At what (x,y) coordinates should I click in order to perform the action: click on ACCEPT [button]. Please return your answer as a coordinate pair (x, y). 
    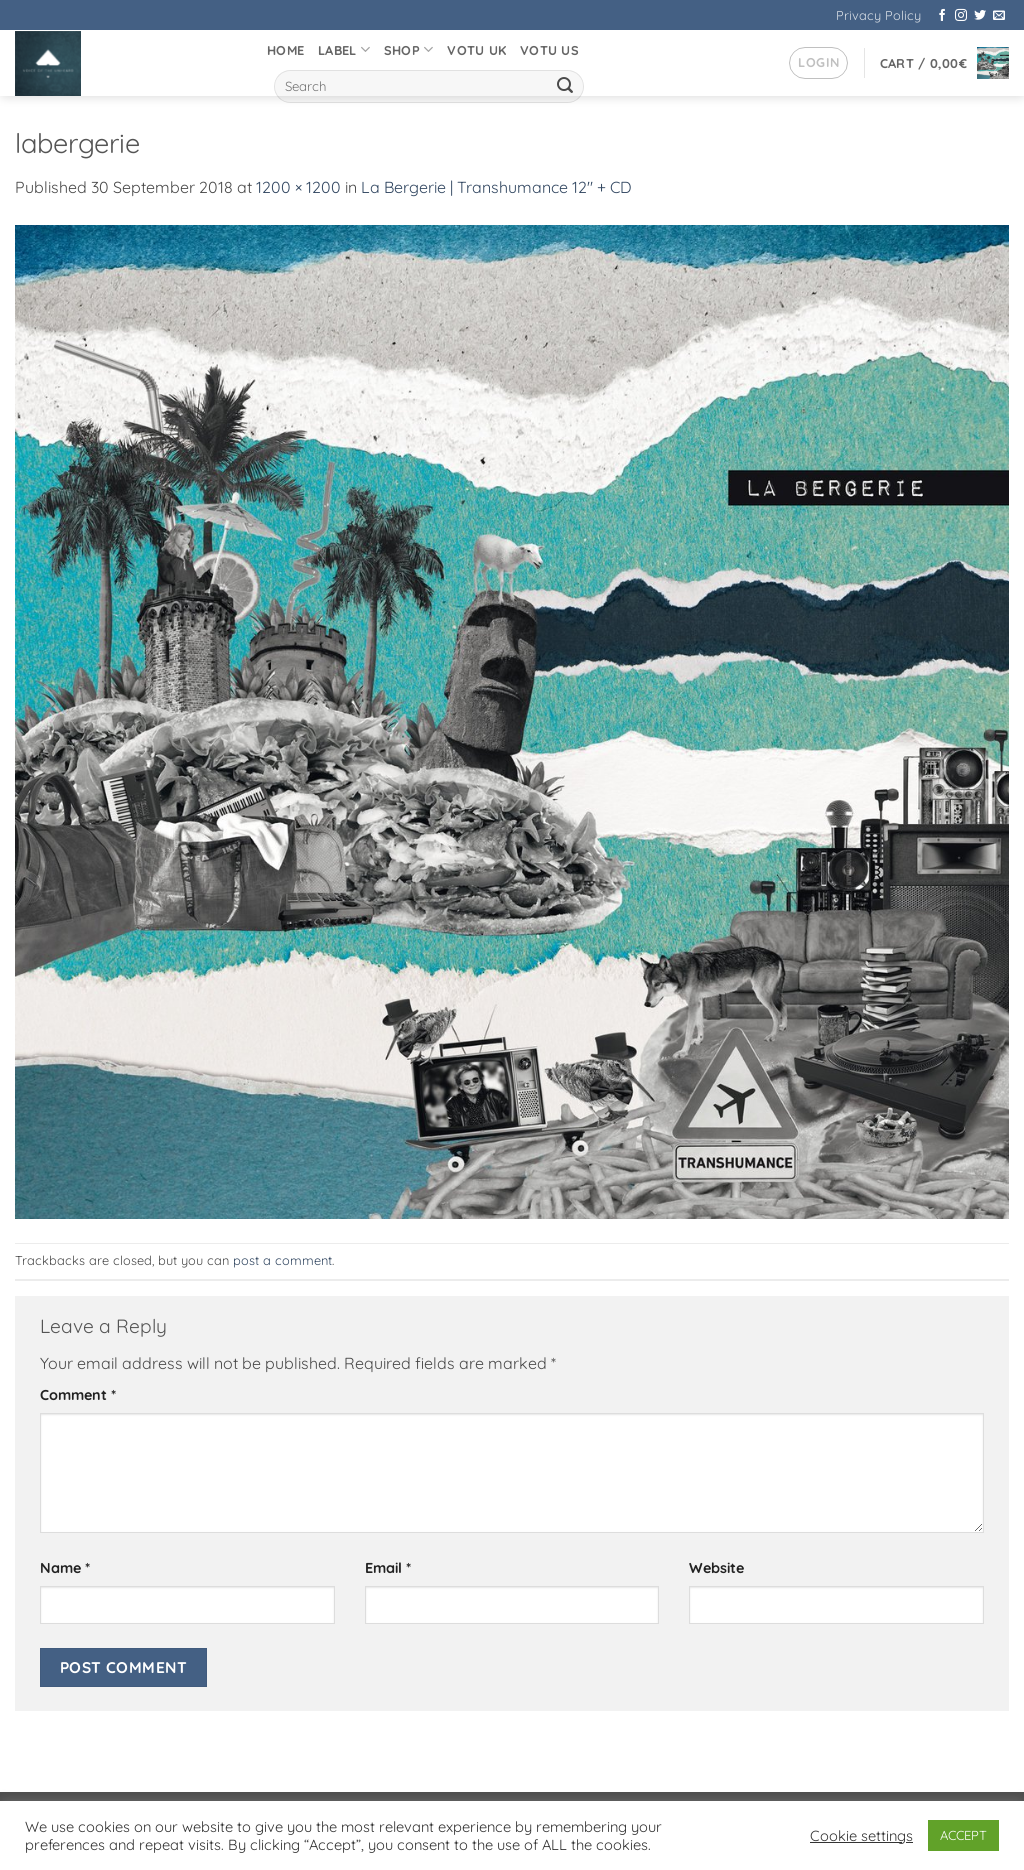
    Looking at the image, I should click on (963, 1835).